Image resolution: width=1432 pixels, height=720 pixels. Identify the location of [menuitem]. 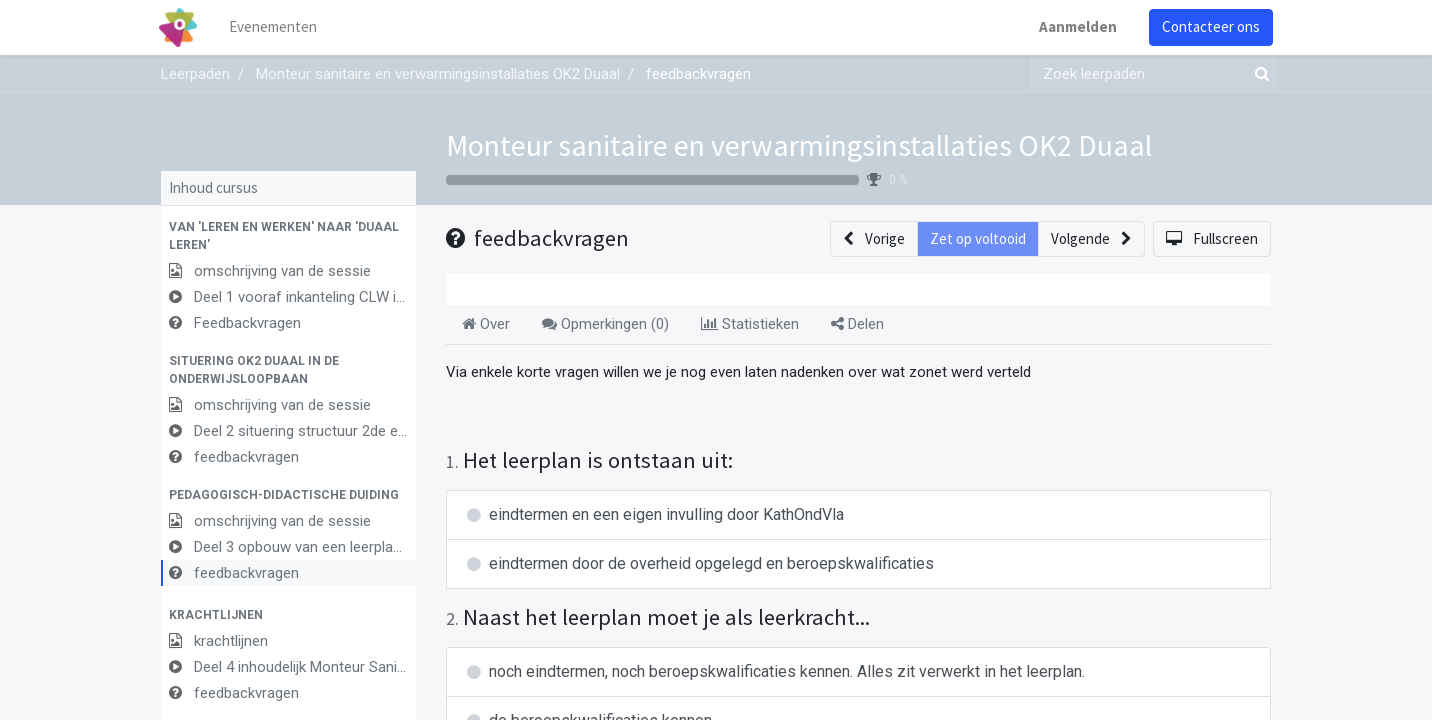
(276, 27).